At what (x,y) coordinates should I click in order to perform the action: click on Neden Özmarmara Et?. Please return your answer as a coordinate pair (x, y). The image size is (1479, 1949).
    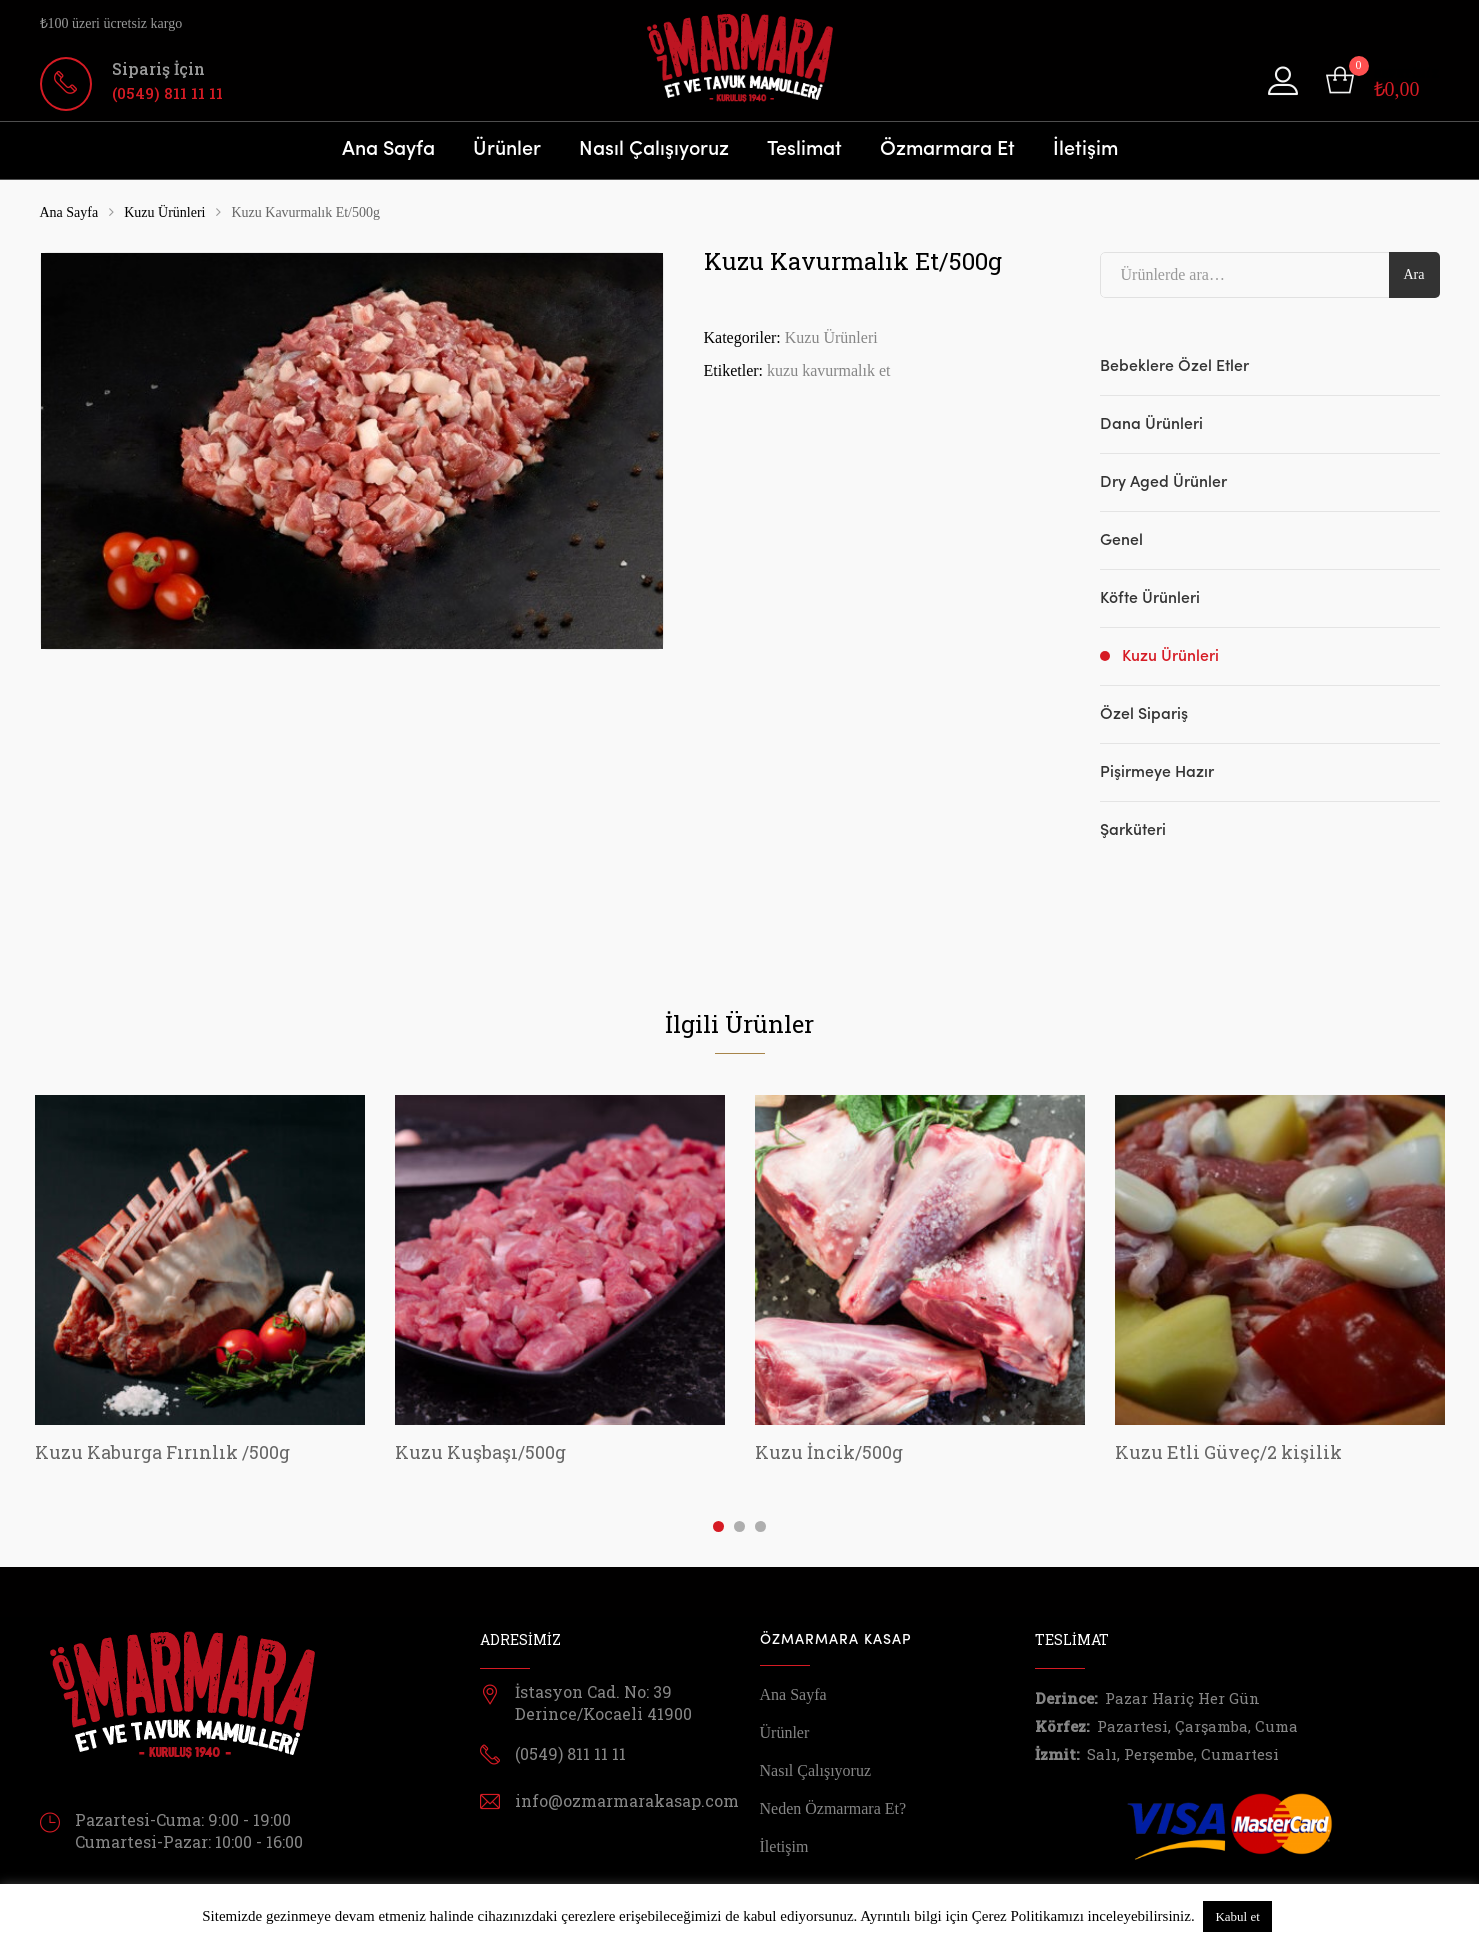
    Looking at the image, I should click on (833, 1808).